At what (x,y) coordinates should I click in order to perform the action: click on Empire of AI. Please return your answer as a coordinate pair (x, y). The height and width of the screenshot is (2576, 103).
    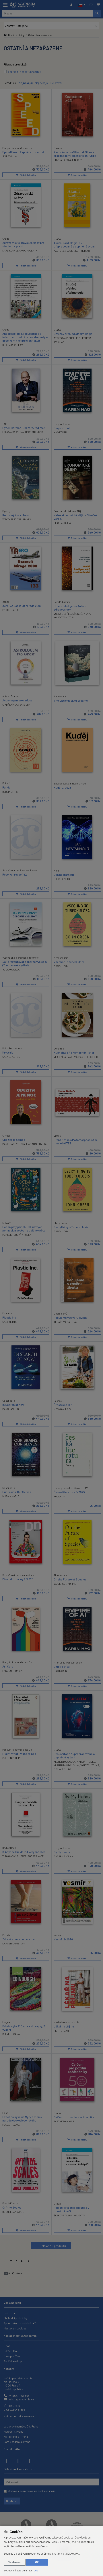
    Looking at the image, I should click on (62, 427).